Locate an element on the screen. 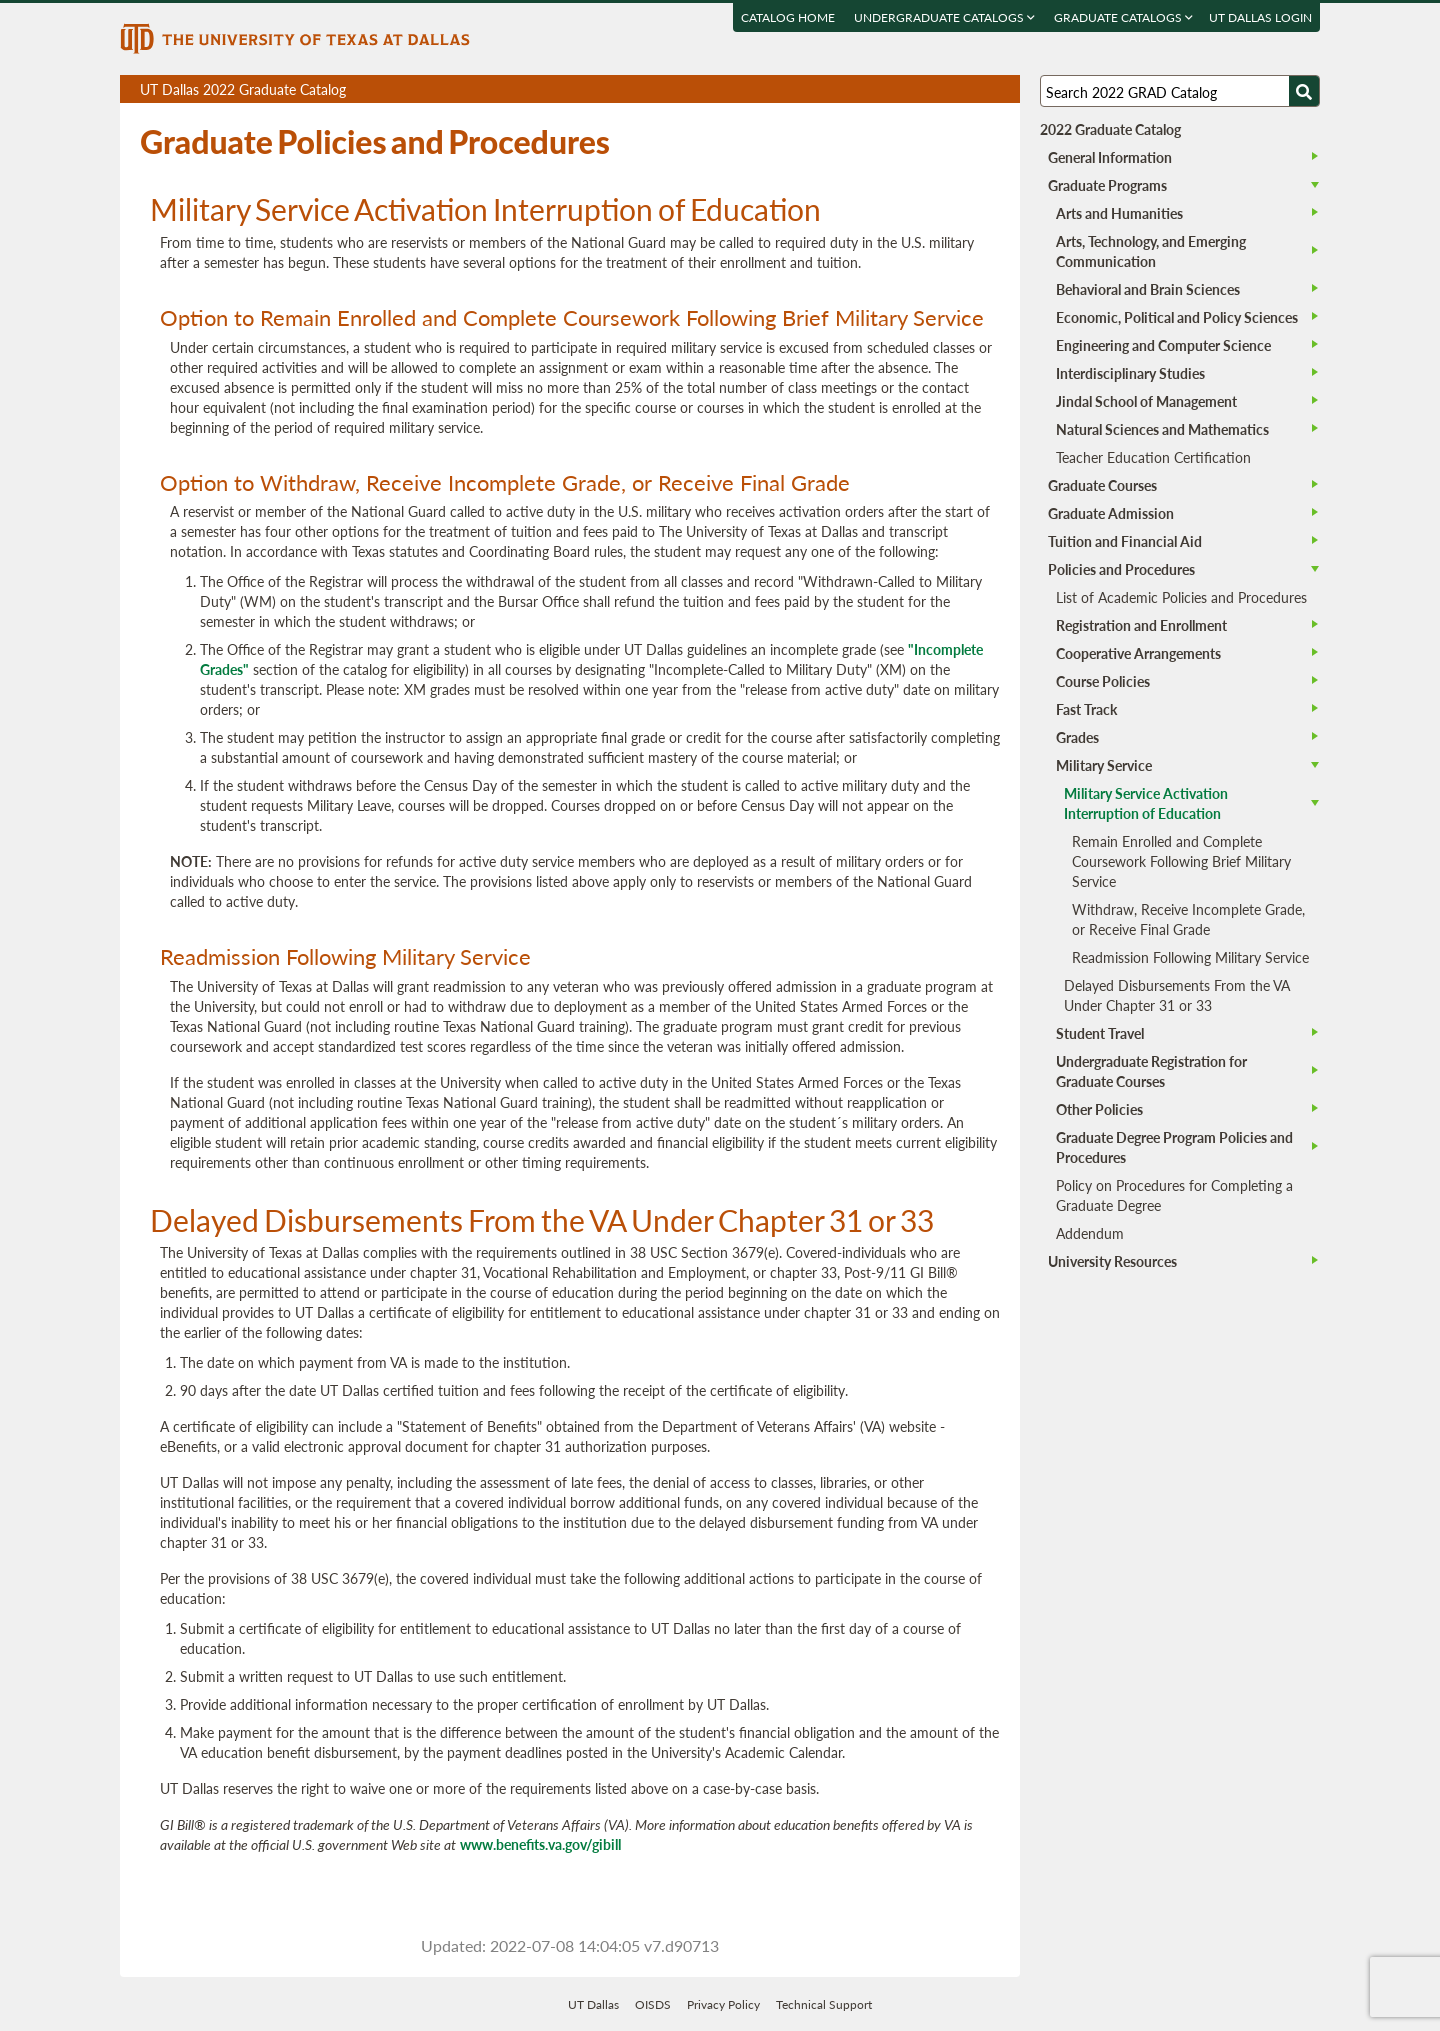  Engineering and Computer Science is located at coordinates (1163, 345).